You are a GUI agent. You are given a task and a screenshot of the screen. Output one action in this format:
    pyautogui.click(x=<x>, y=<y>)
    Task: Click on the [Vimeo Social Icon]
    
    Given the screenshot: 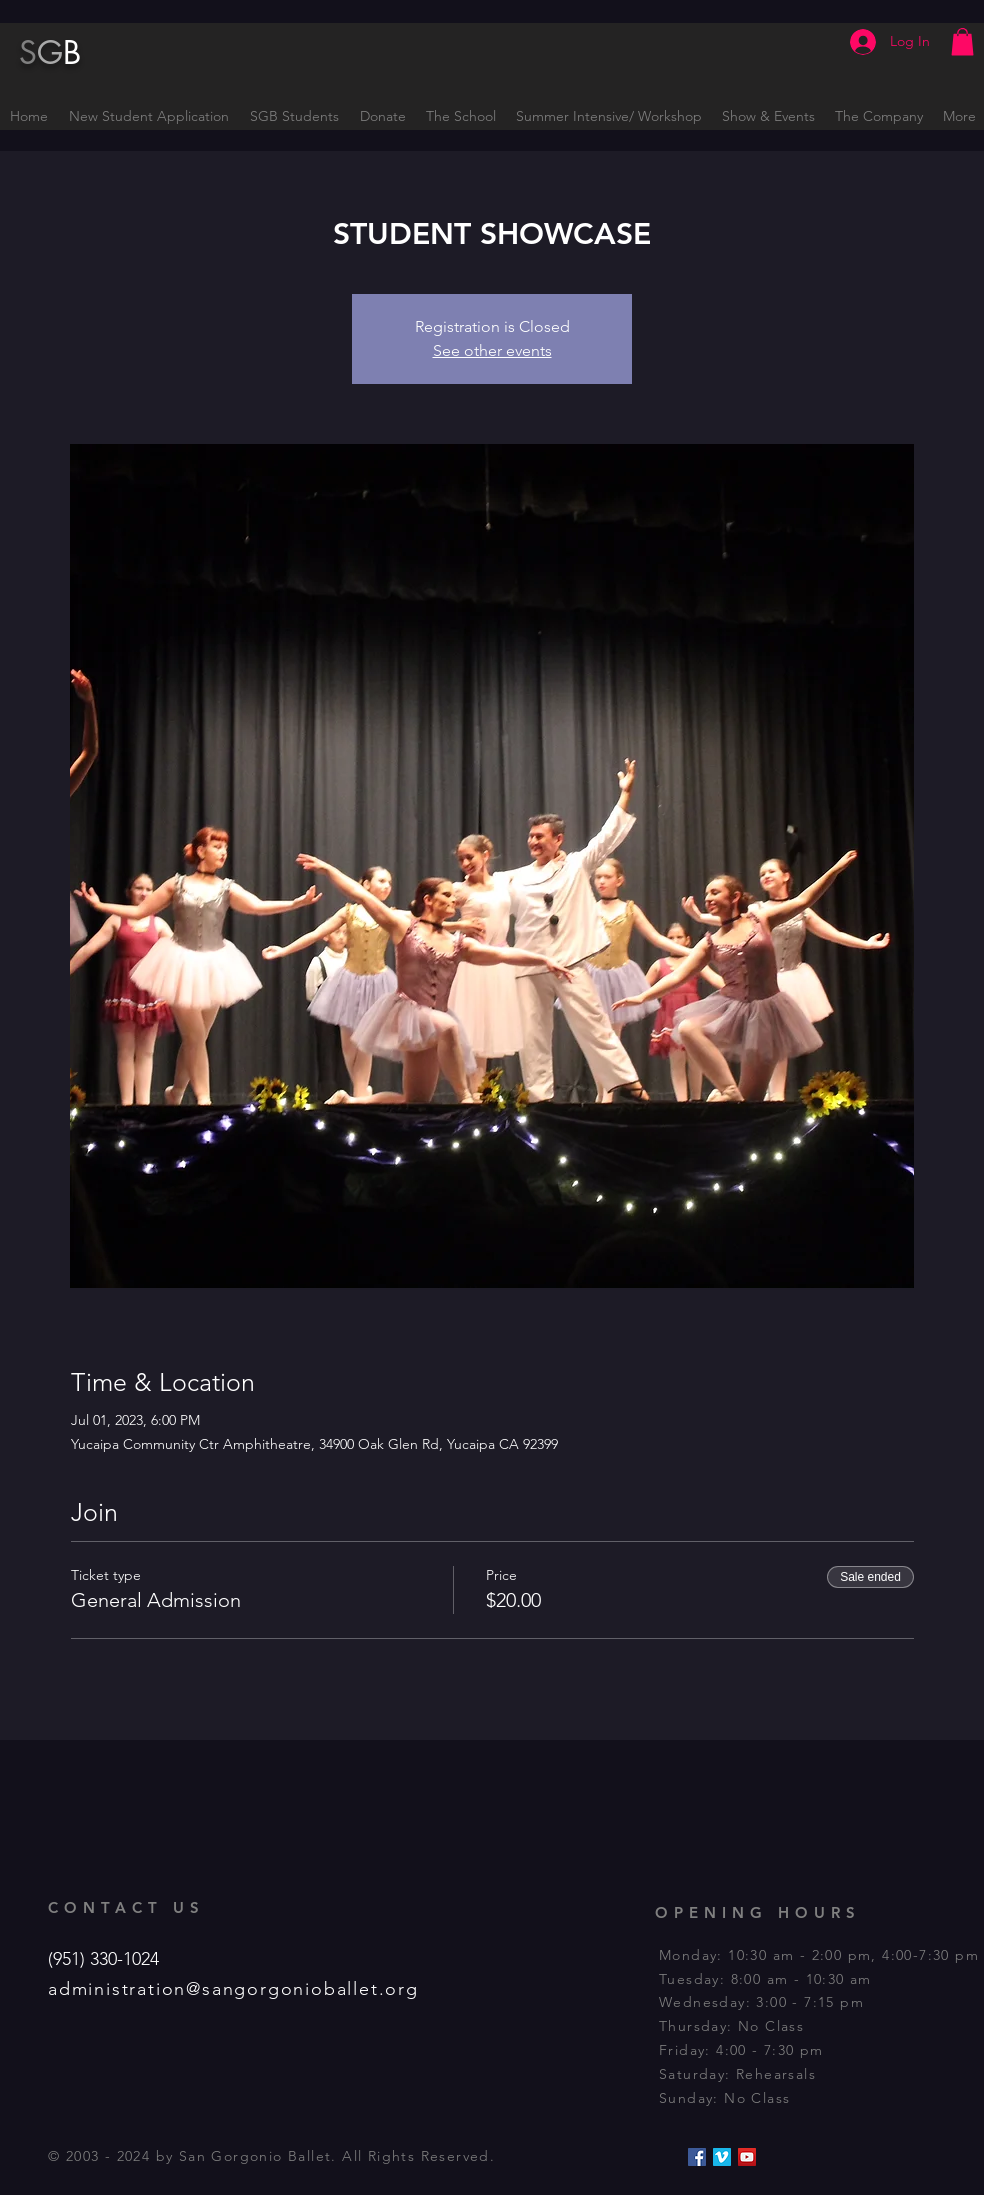 What is the action you would take?
    pyautogui.click(x=722, y=2157)
    